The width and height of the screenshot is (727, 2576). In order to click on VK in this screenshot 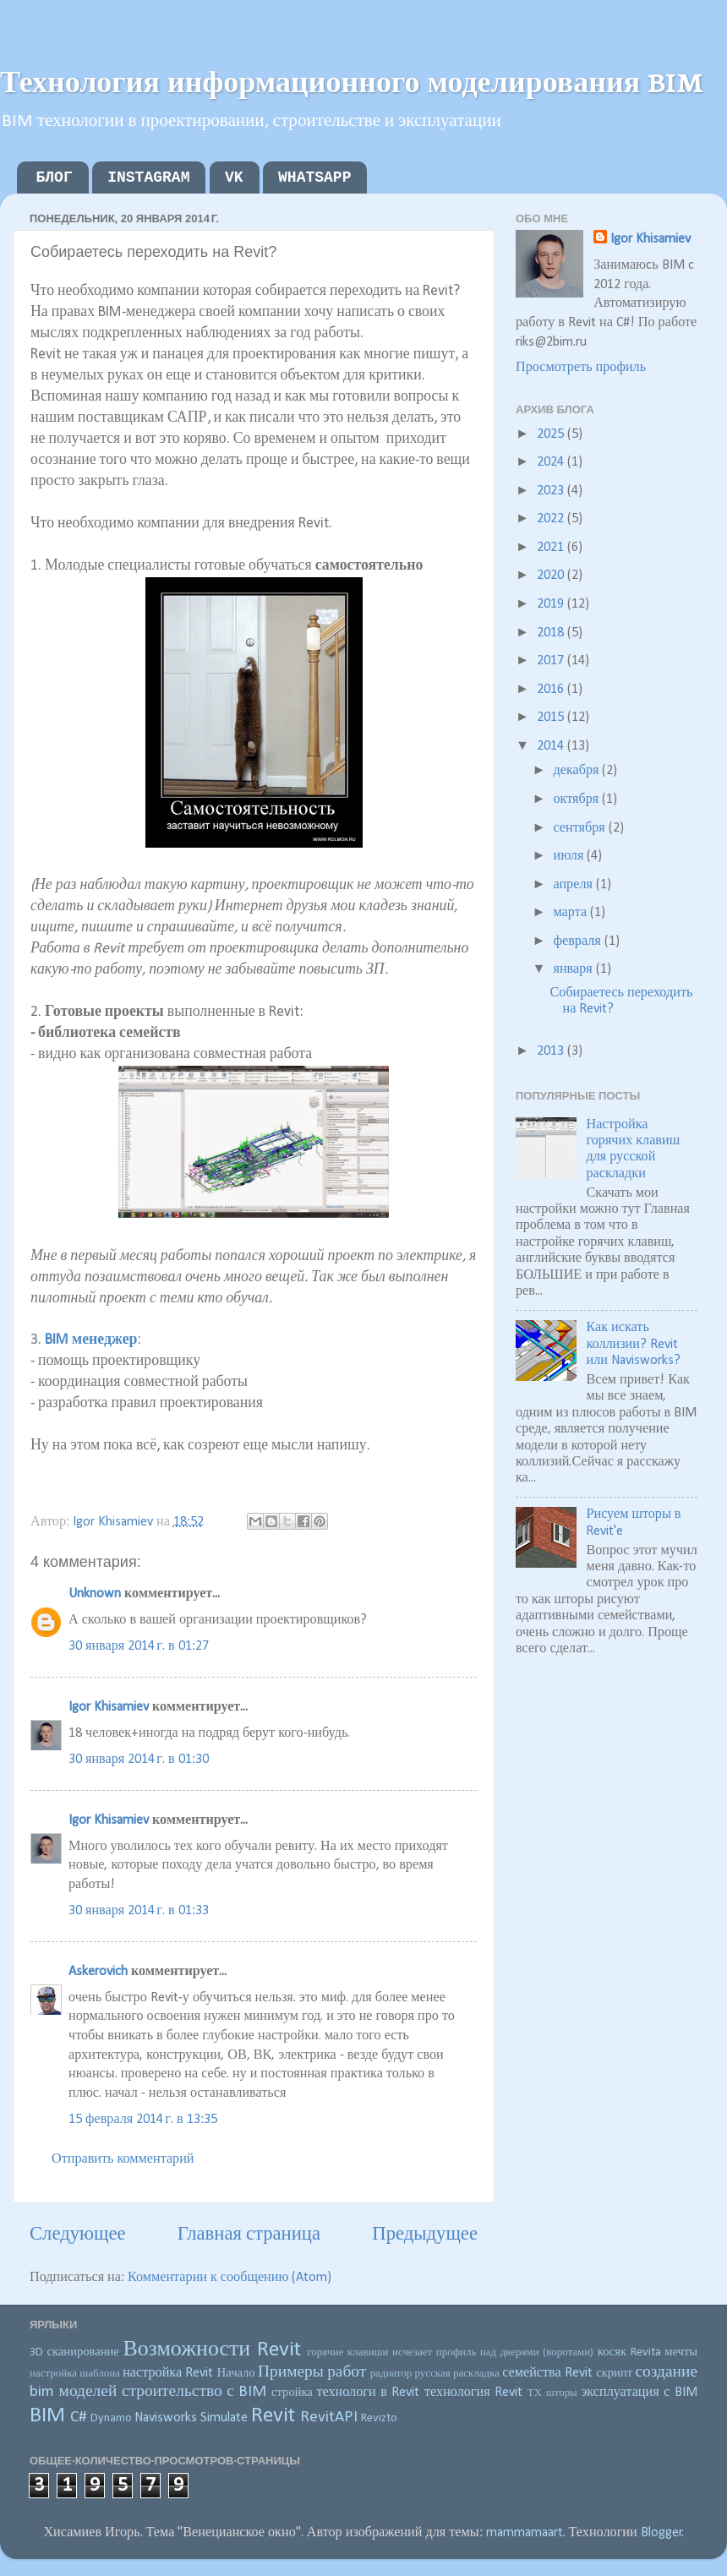, I will do `click(234, 177)`.